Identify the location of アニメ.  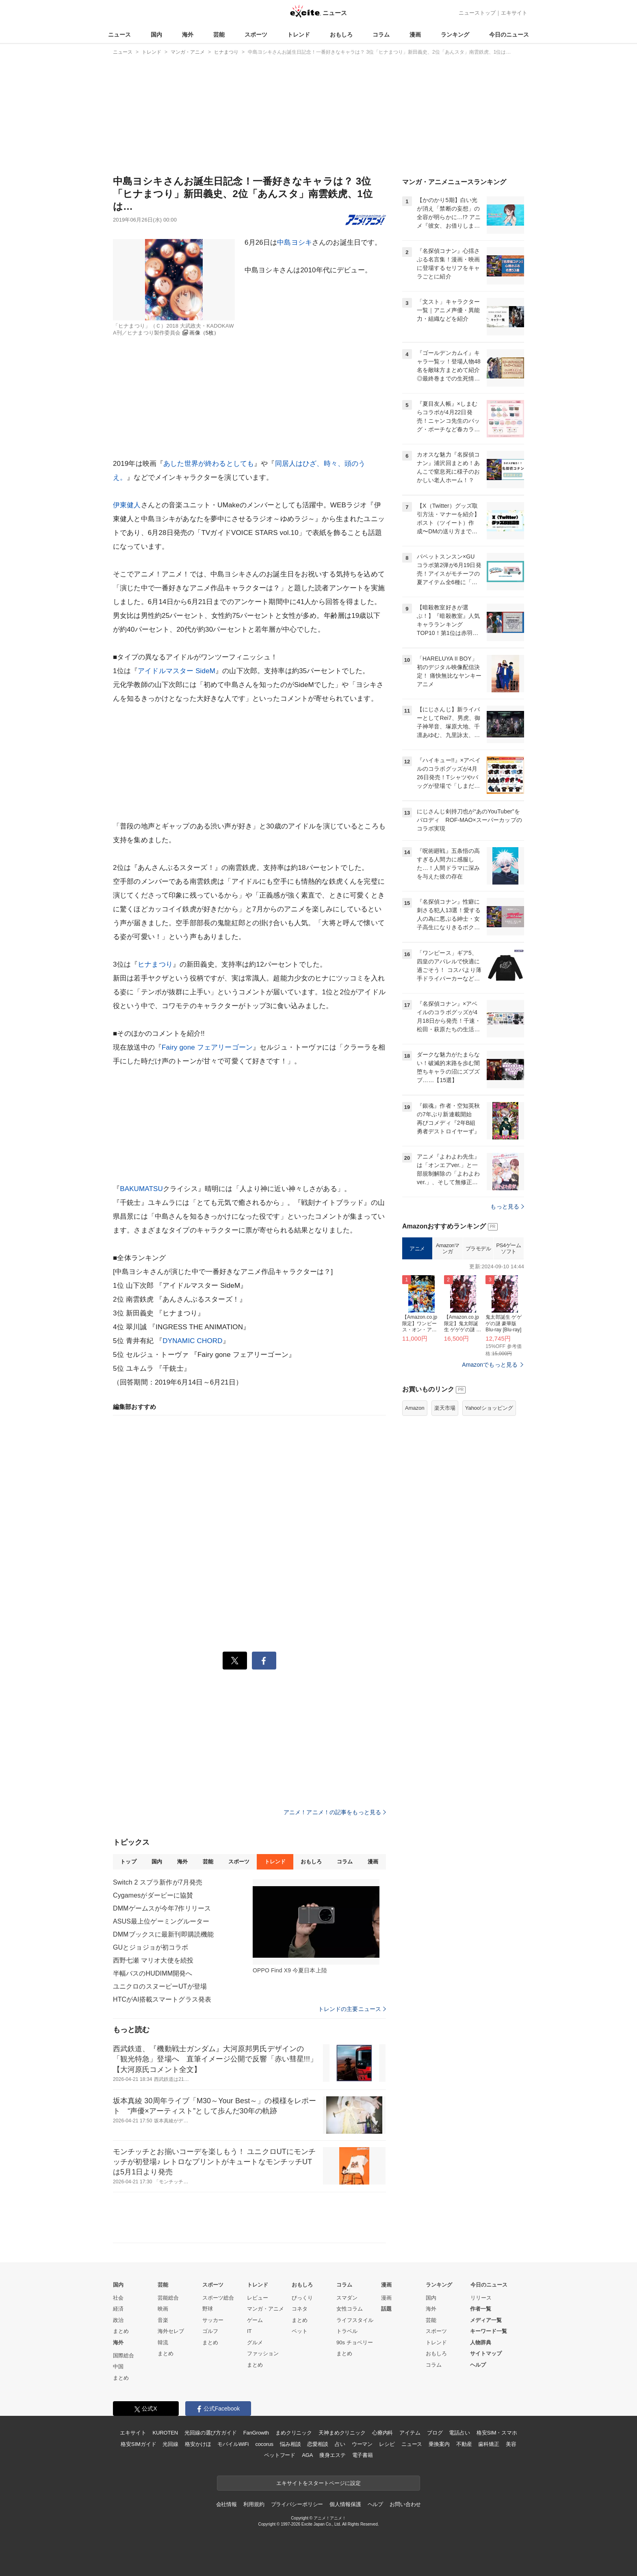
(417, 1249).